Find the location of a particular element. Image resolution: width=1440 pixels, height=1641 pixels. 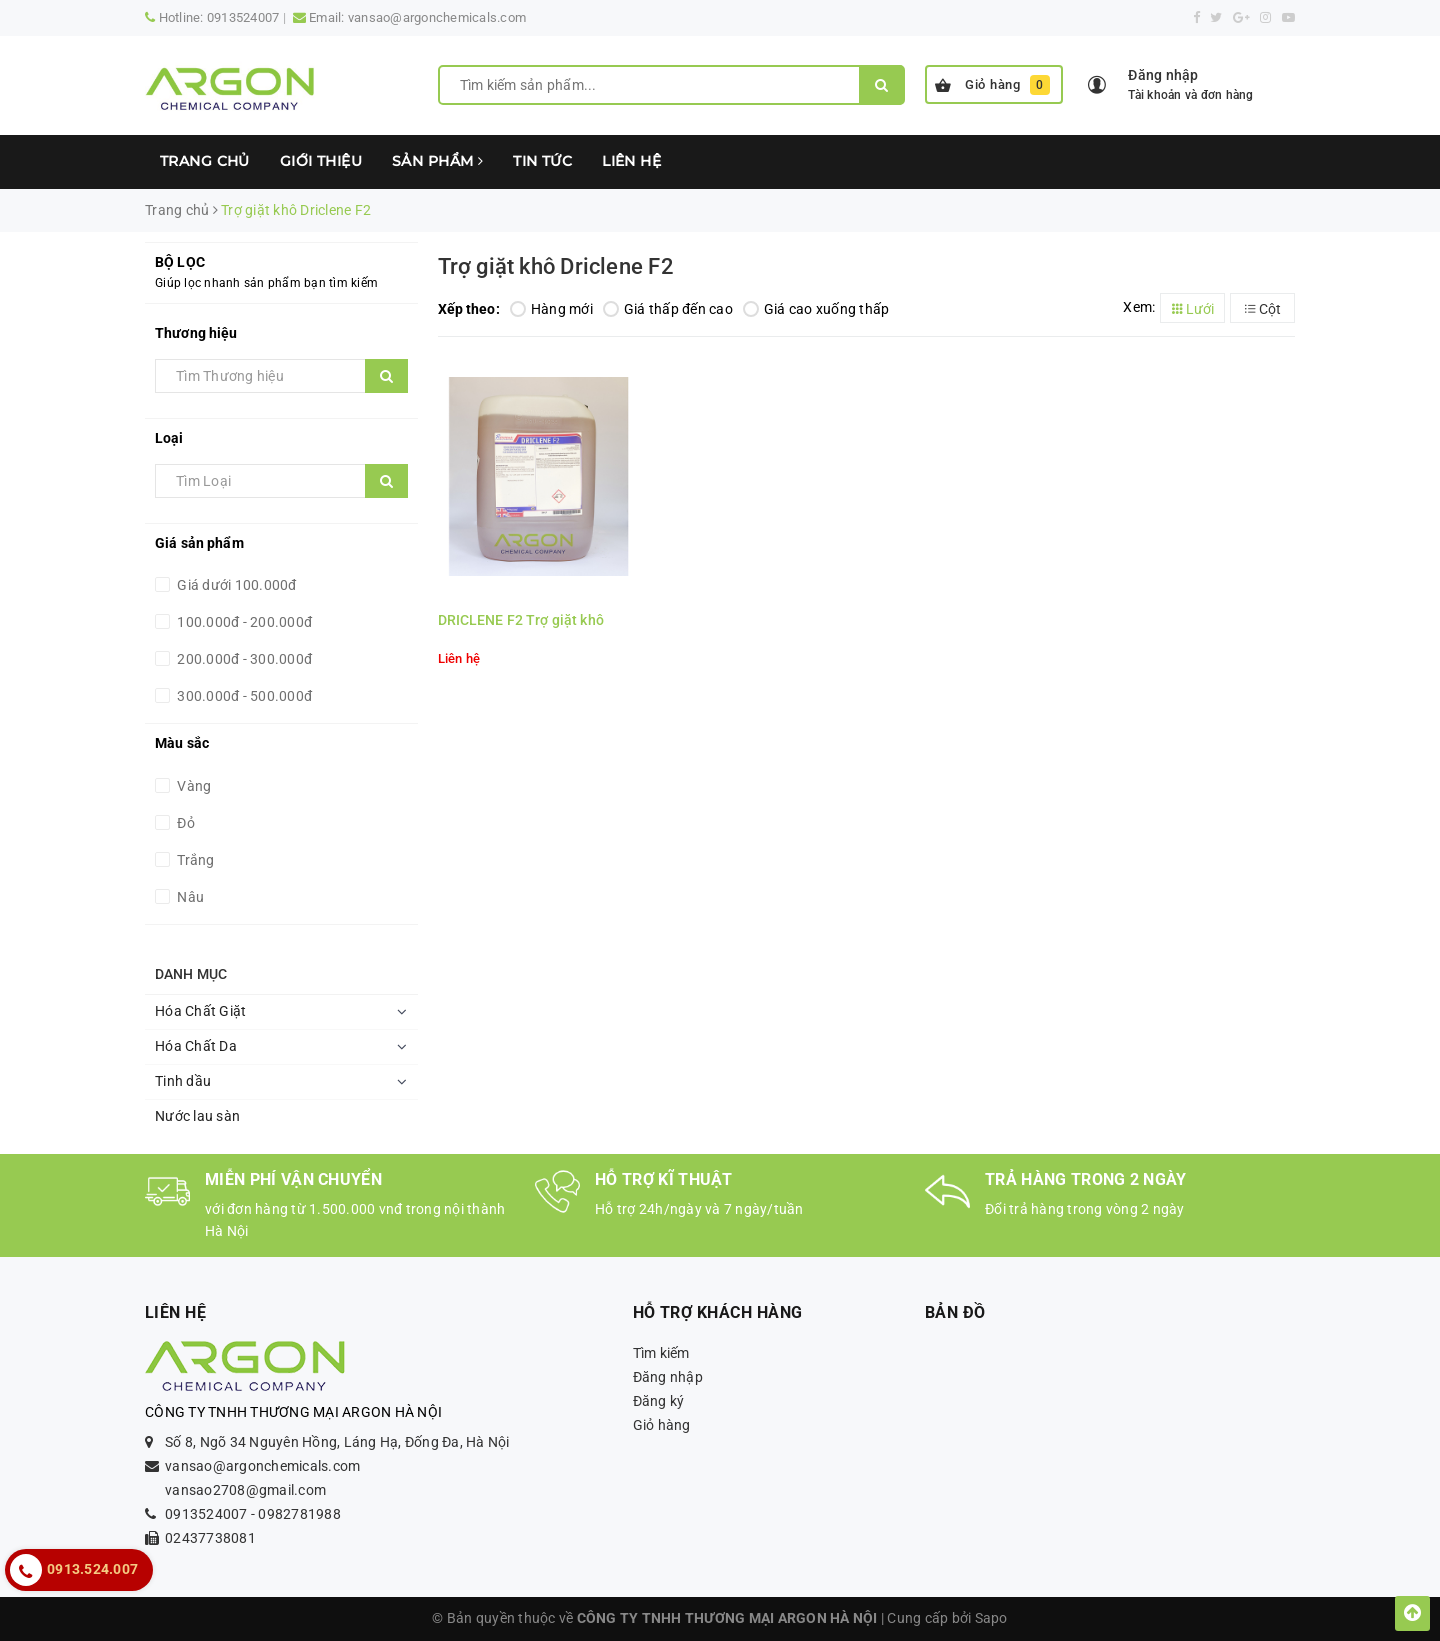

Liên hệ is located at coordinates (631, 161).